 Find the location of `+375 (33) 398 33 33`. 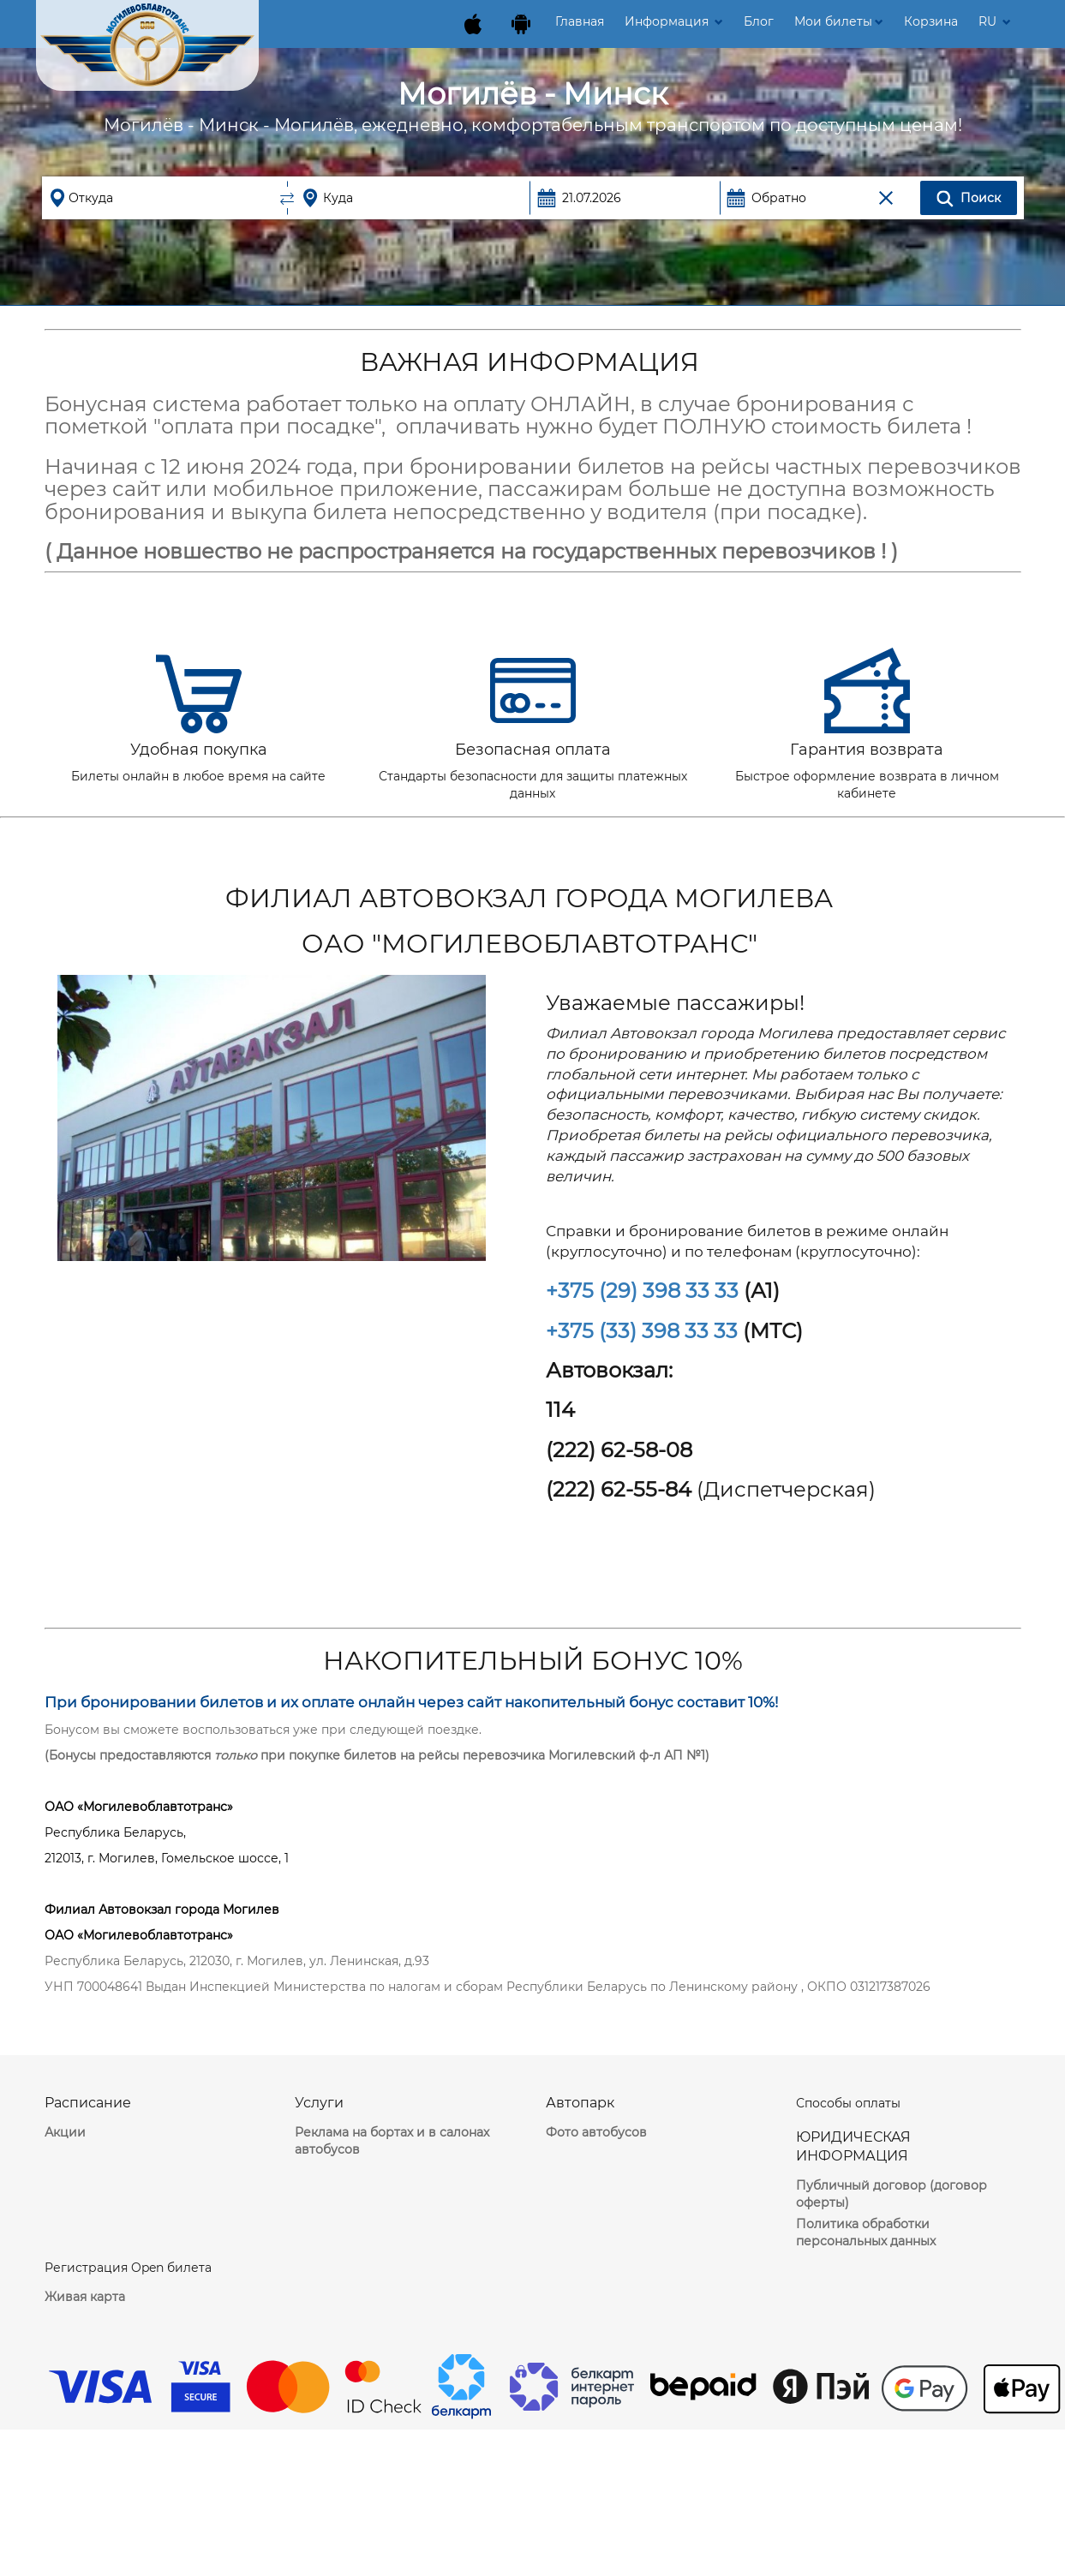

+375 (33) 398 33 33 is located at coordinates (642, 1330).